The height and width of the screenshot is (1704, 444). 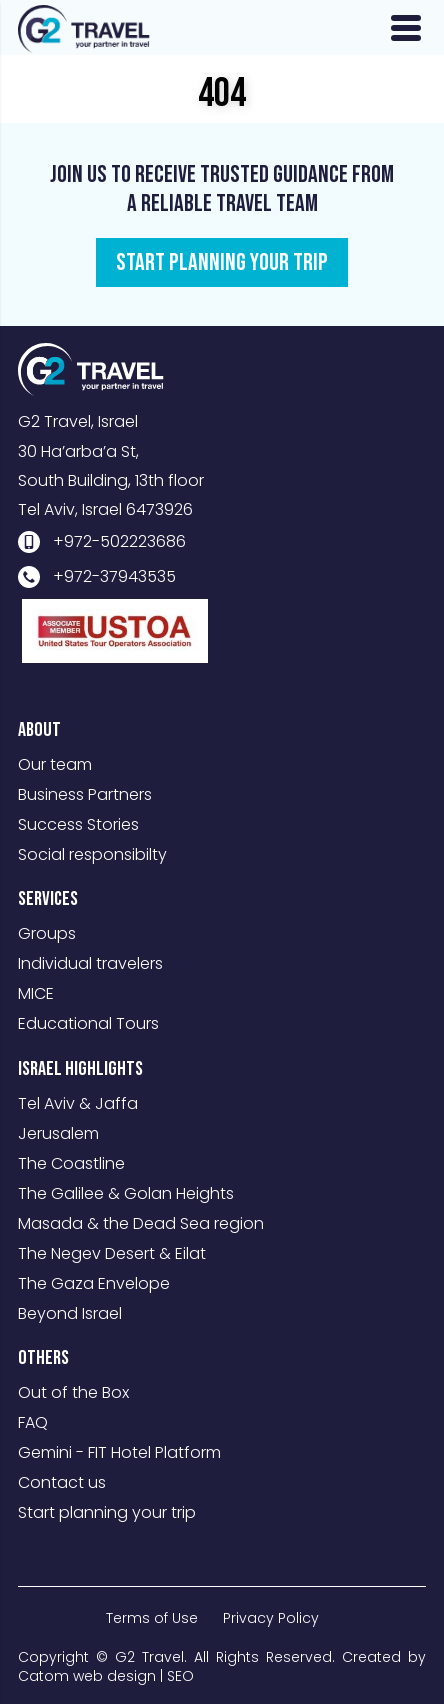 What do you see at coordinates (70, 1313) in the screenshot?
I see `Beyond Israel` at bounding box center [70, 1313].